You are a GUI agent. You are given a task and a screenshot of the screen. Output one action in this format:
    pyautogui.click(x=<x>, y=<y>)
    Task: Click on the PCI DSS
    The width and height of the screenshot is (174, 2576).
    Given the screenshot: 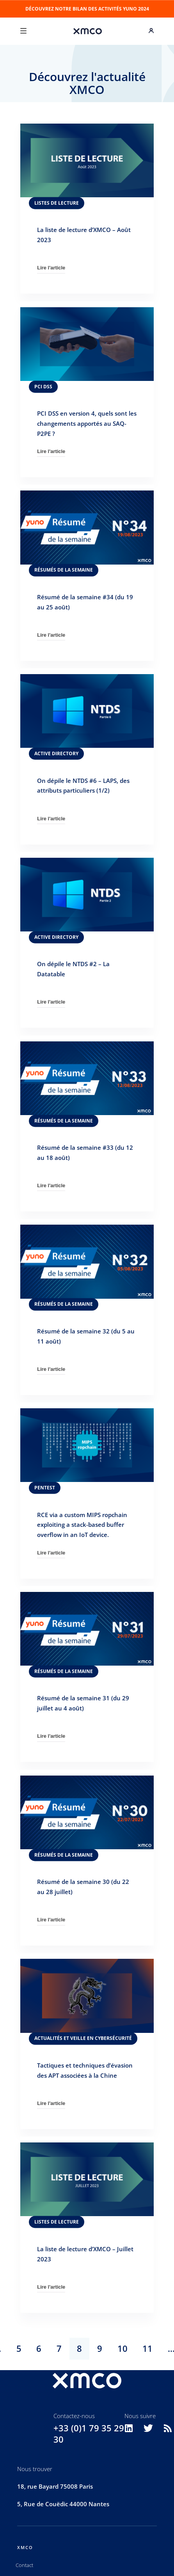 What is the action you would take?
    pyautogui.click(x=43, y=386)
    